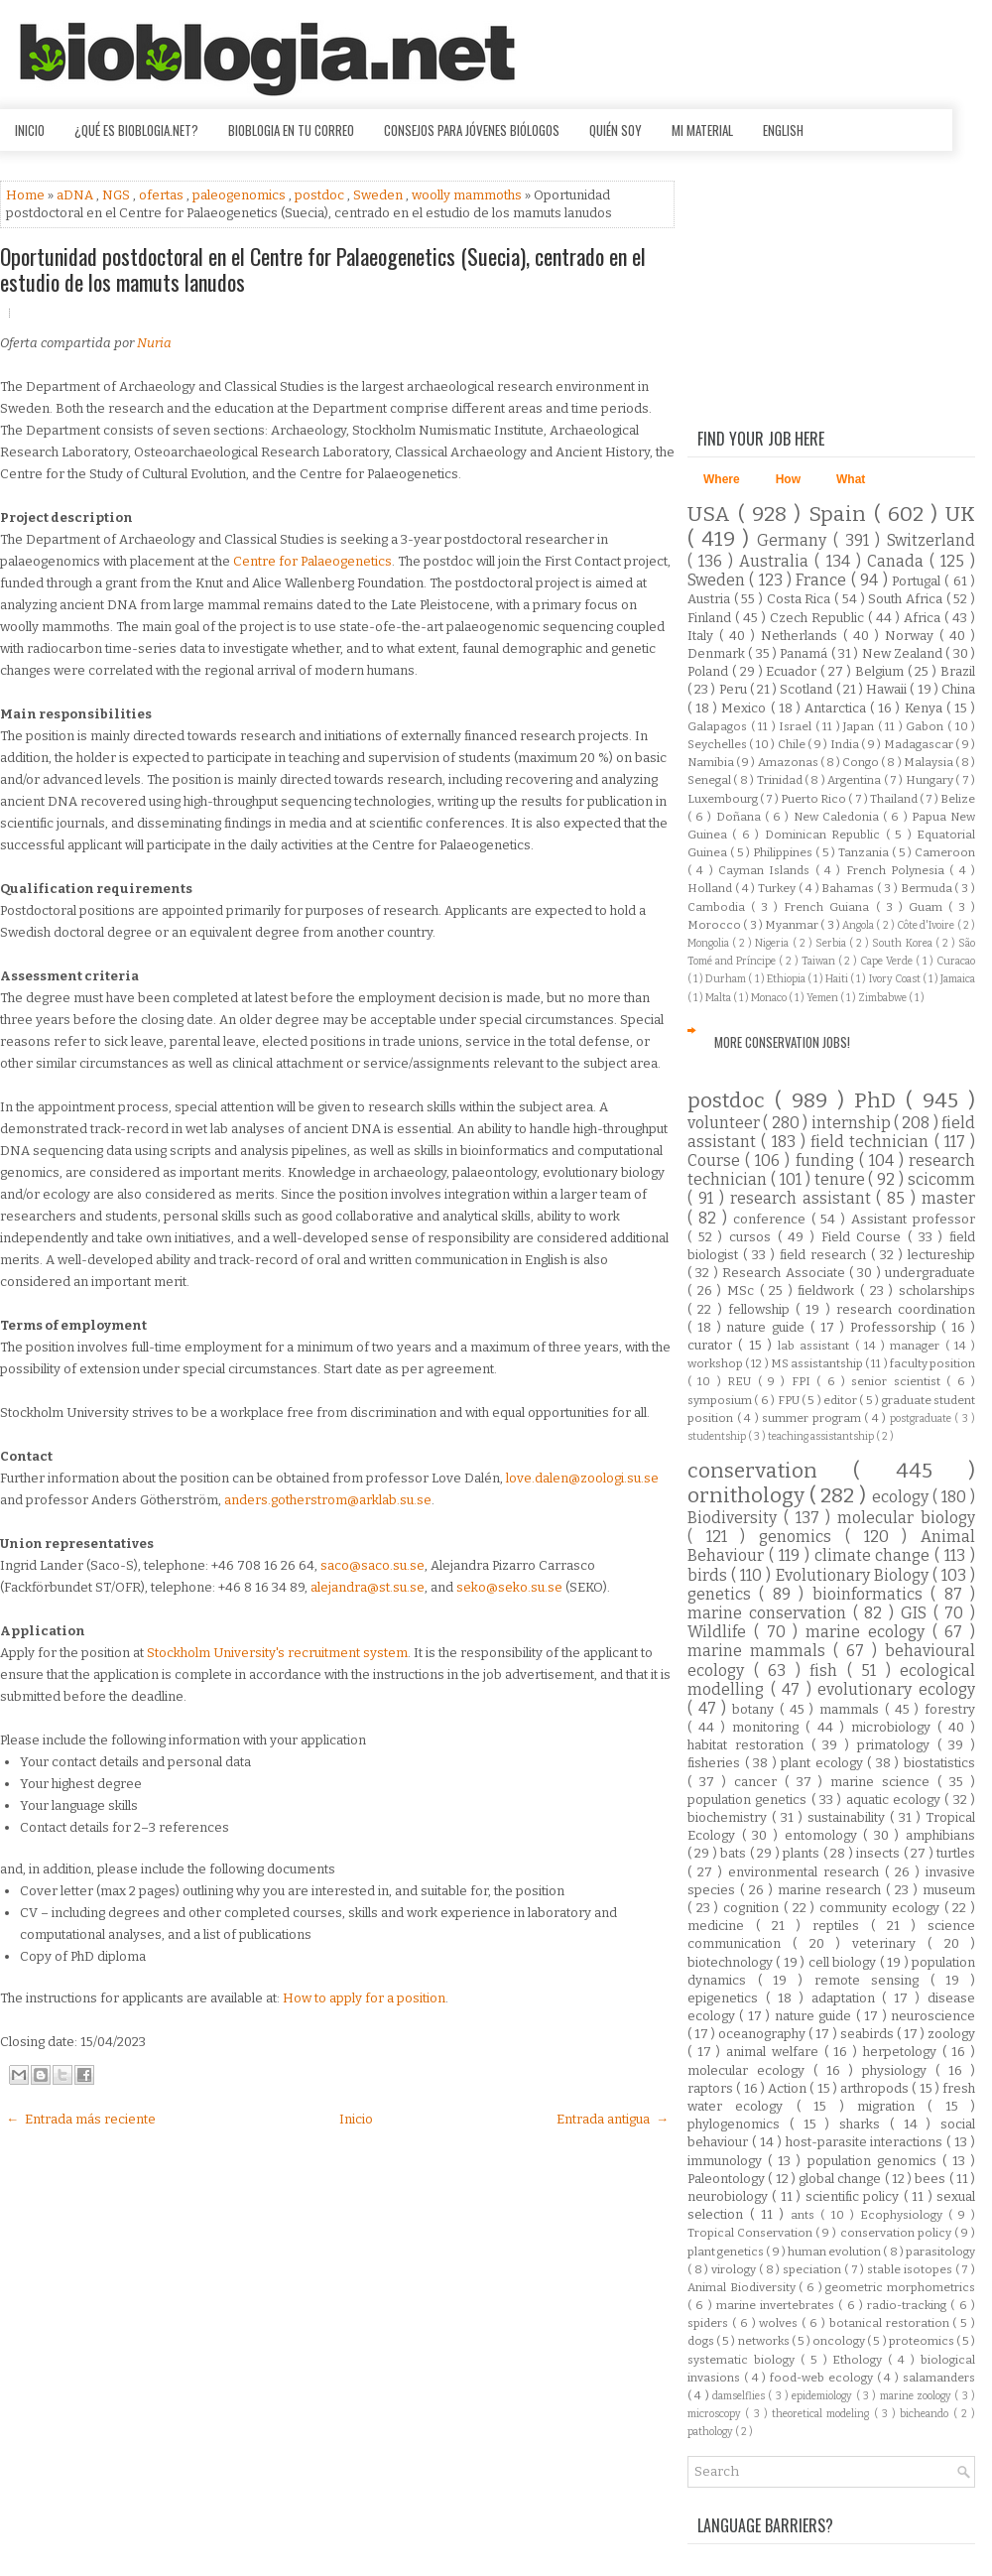 The width and height of the screenshot is (992, 2576). What do you see at coordinates (753, 1907) in the screenshot?
I see `cognition` at bounding box center [753, 1907].